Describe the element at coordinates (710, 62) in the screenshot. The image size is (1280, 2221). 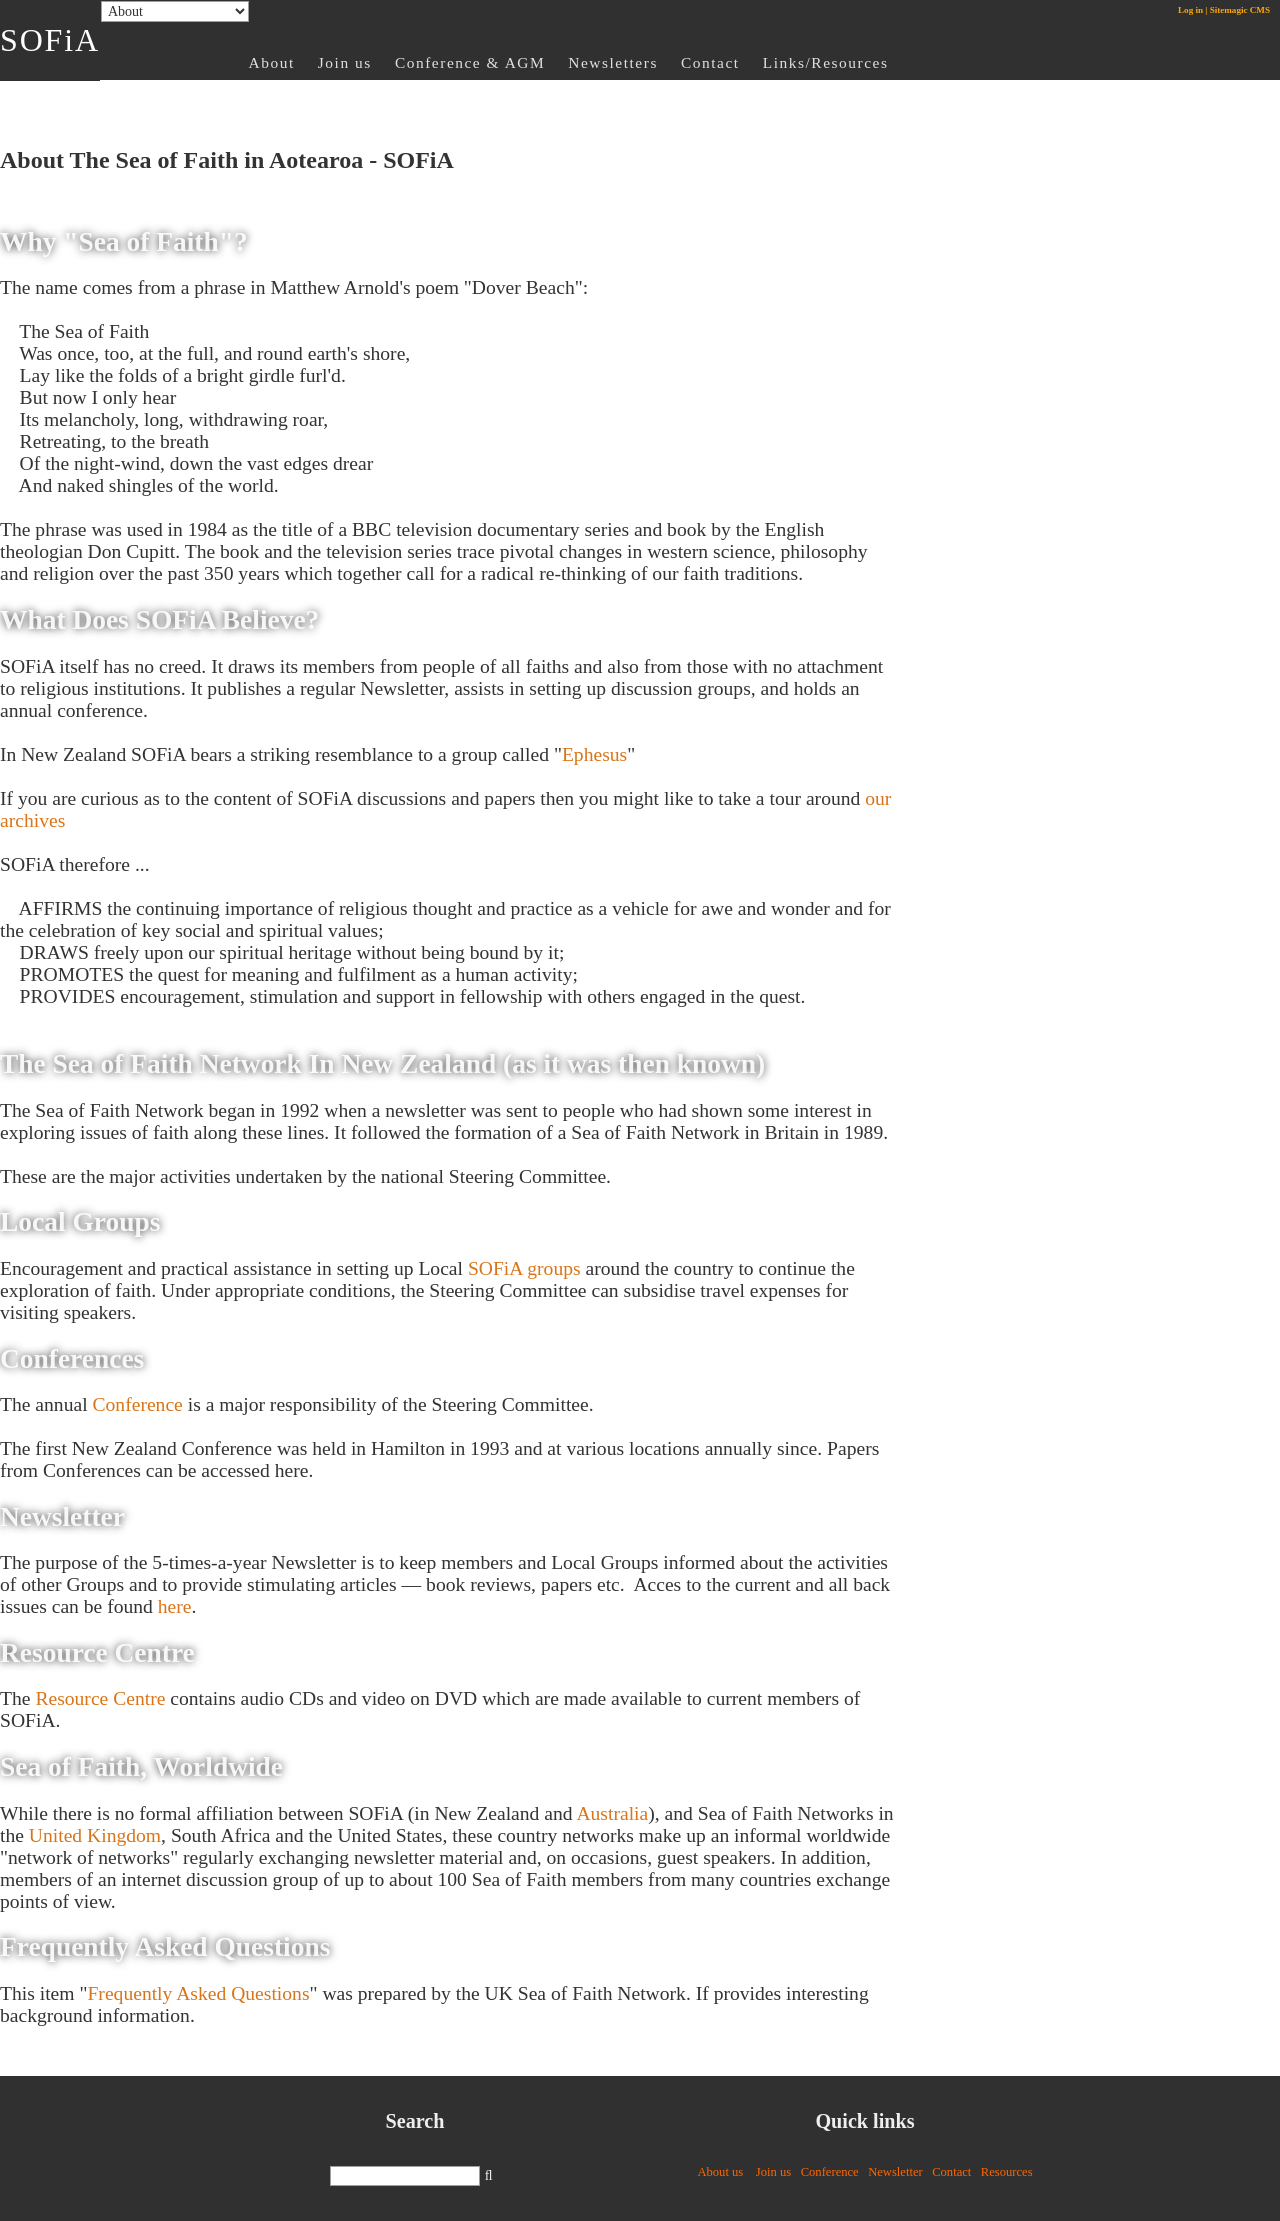
I see `Contact` at that location.